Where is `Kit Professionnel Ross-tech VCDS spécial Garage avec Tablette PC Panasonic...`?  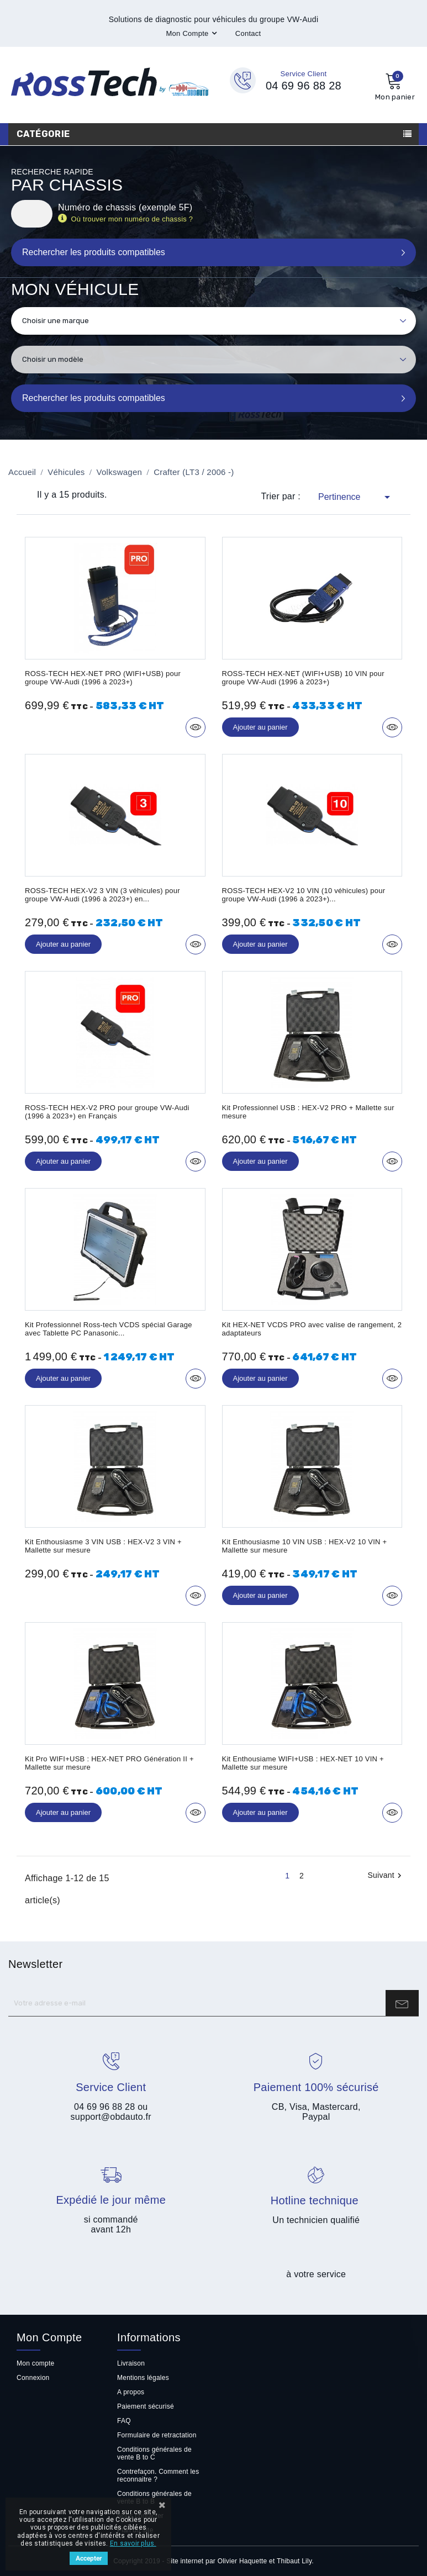 Kit Professionnel Ross-tech VCDS spécial Garage avec Tablette PC Panasonic... is located at coordinates (108, 1329).